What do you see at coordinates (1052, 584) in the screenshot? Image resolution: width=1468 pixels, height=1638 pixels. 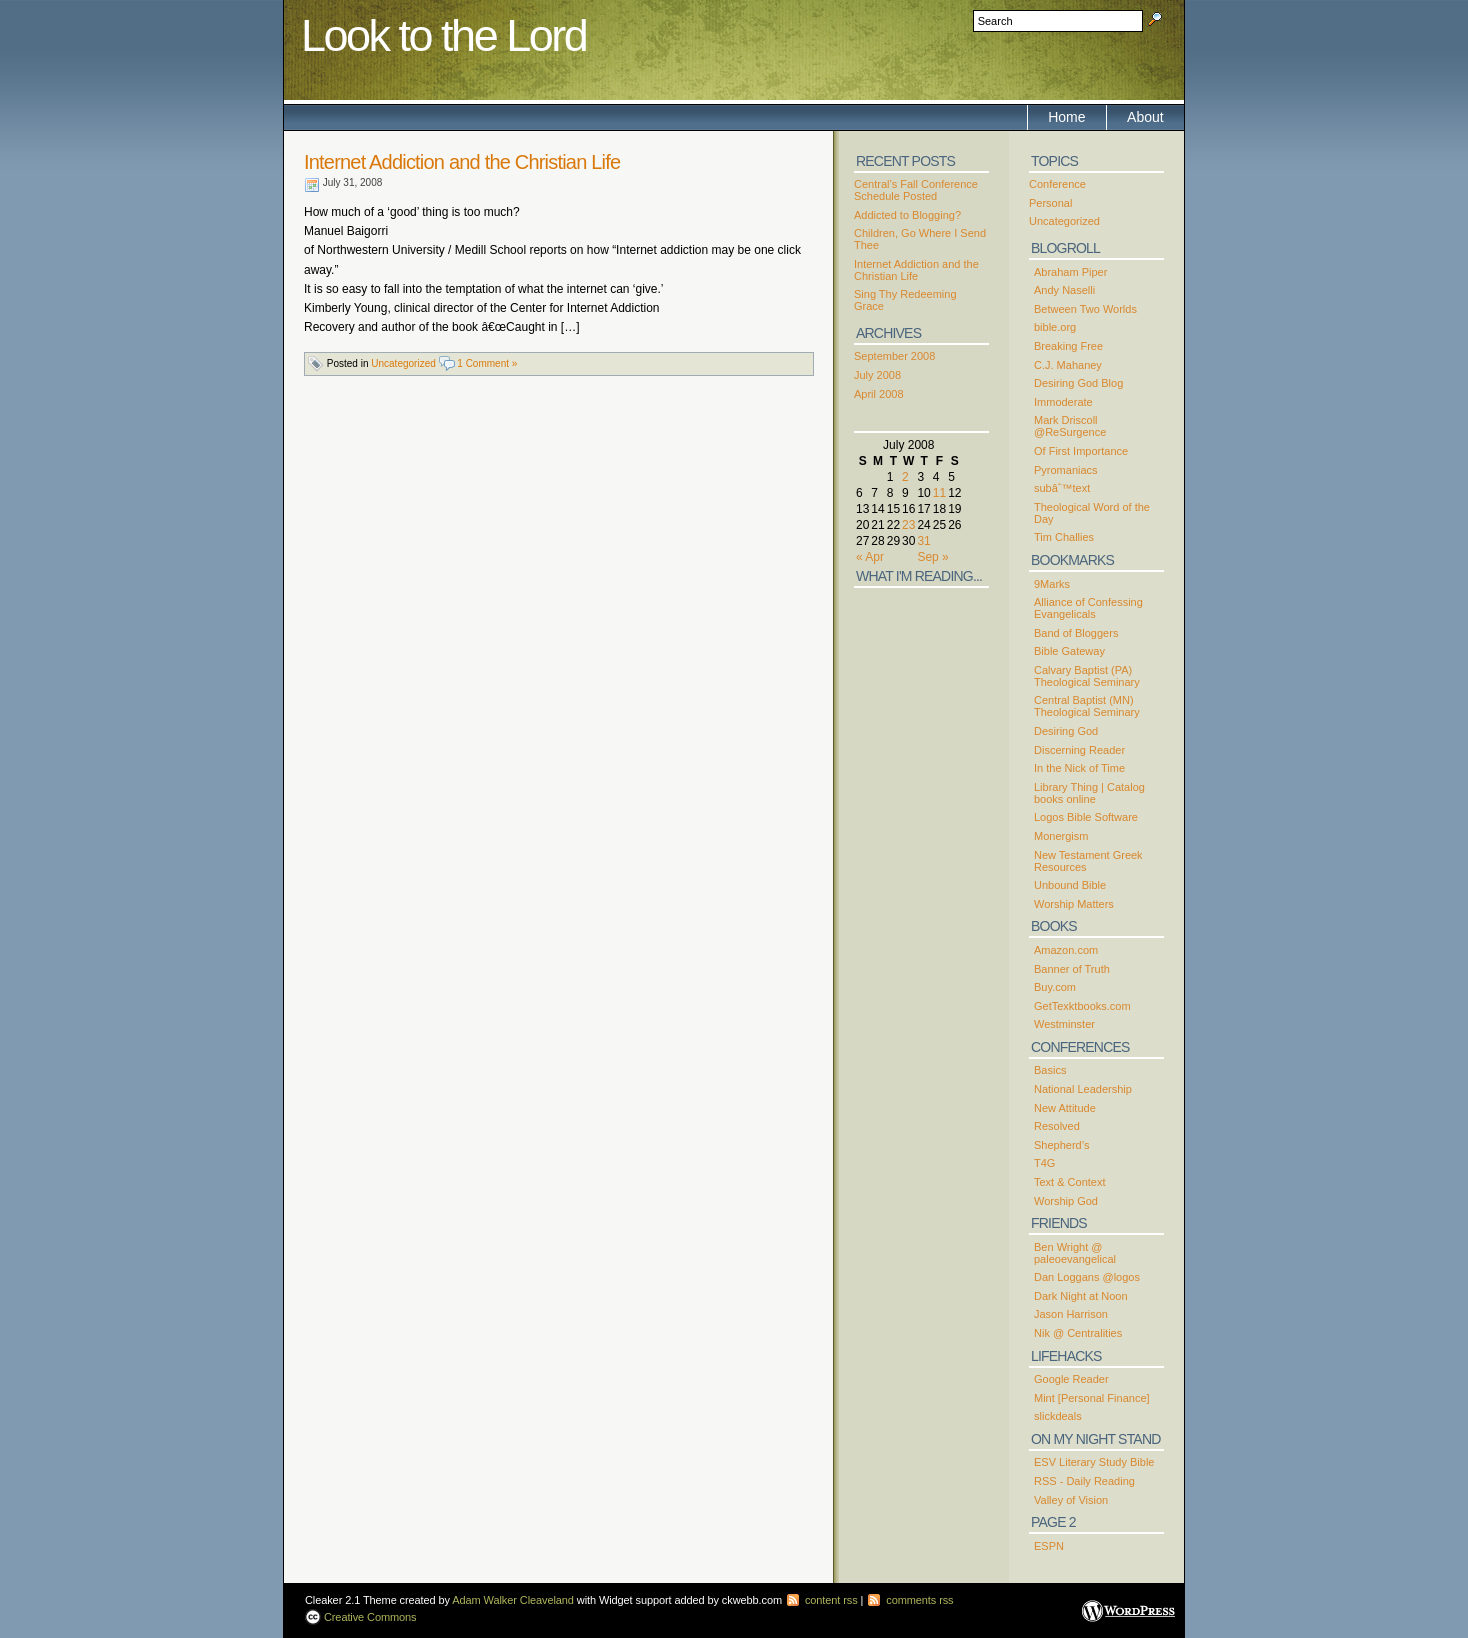 I see `9Marks` at bounding box center [1052, 584].